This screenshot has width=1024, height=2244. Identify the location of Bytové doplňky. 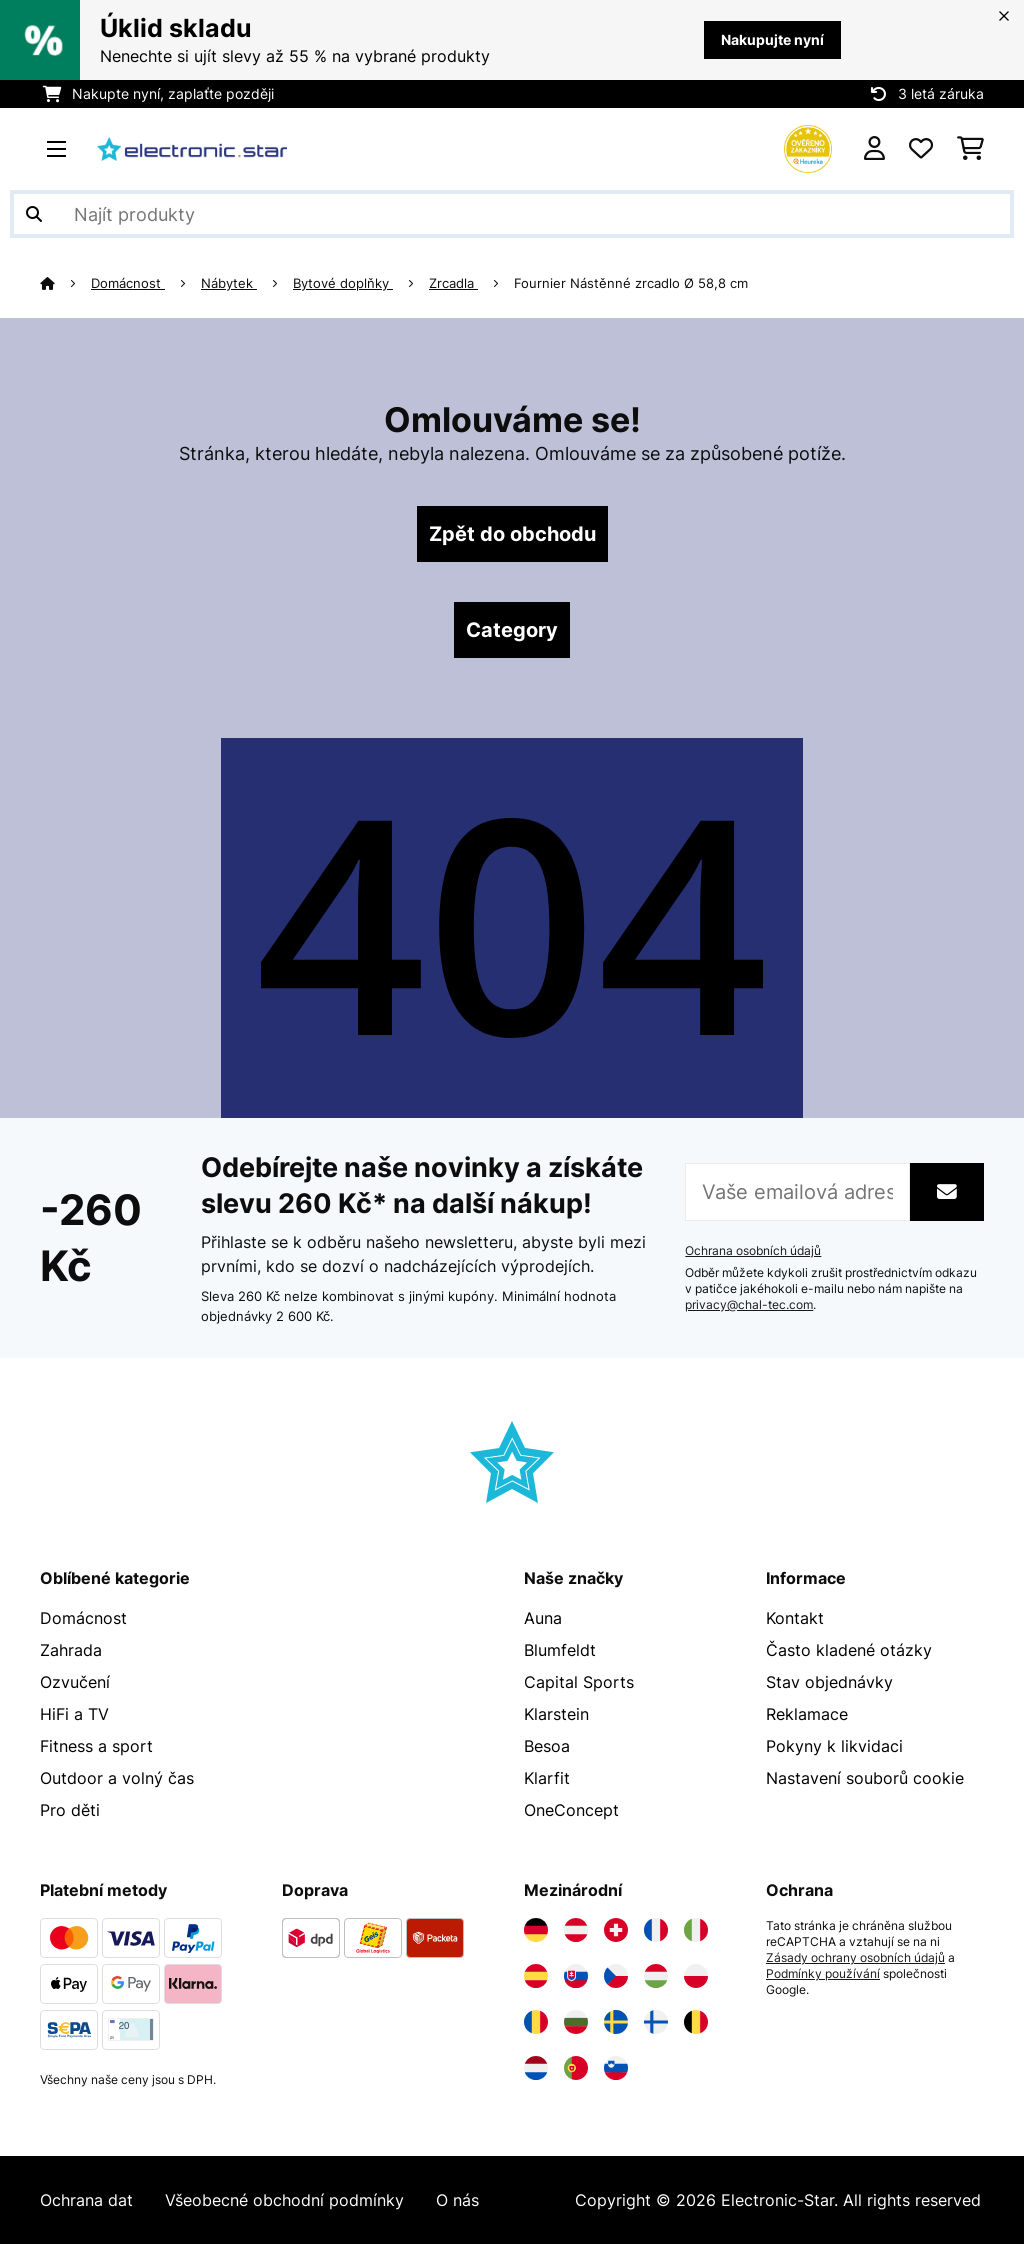
(343, 283).